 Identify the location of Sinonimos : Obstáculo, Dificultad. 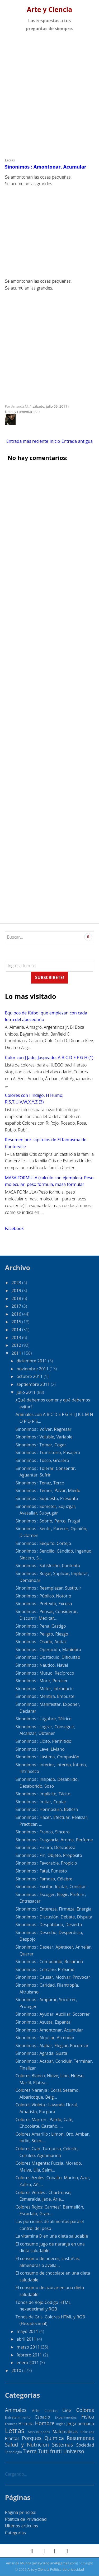
(48, 1657).